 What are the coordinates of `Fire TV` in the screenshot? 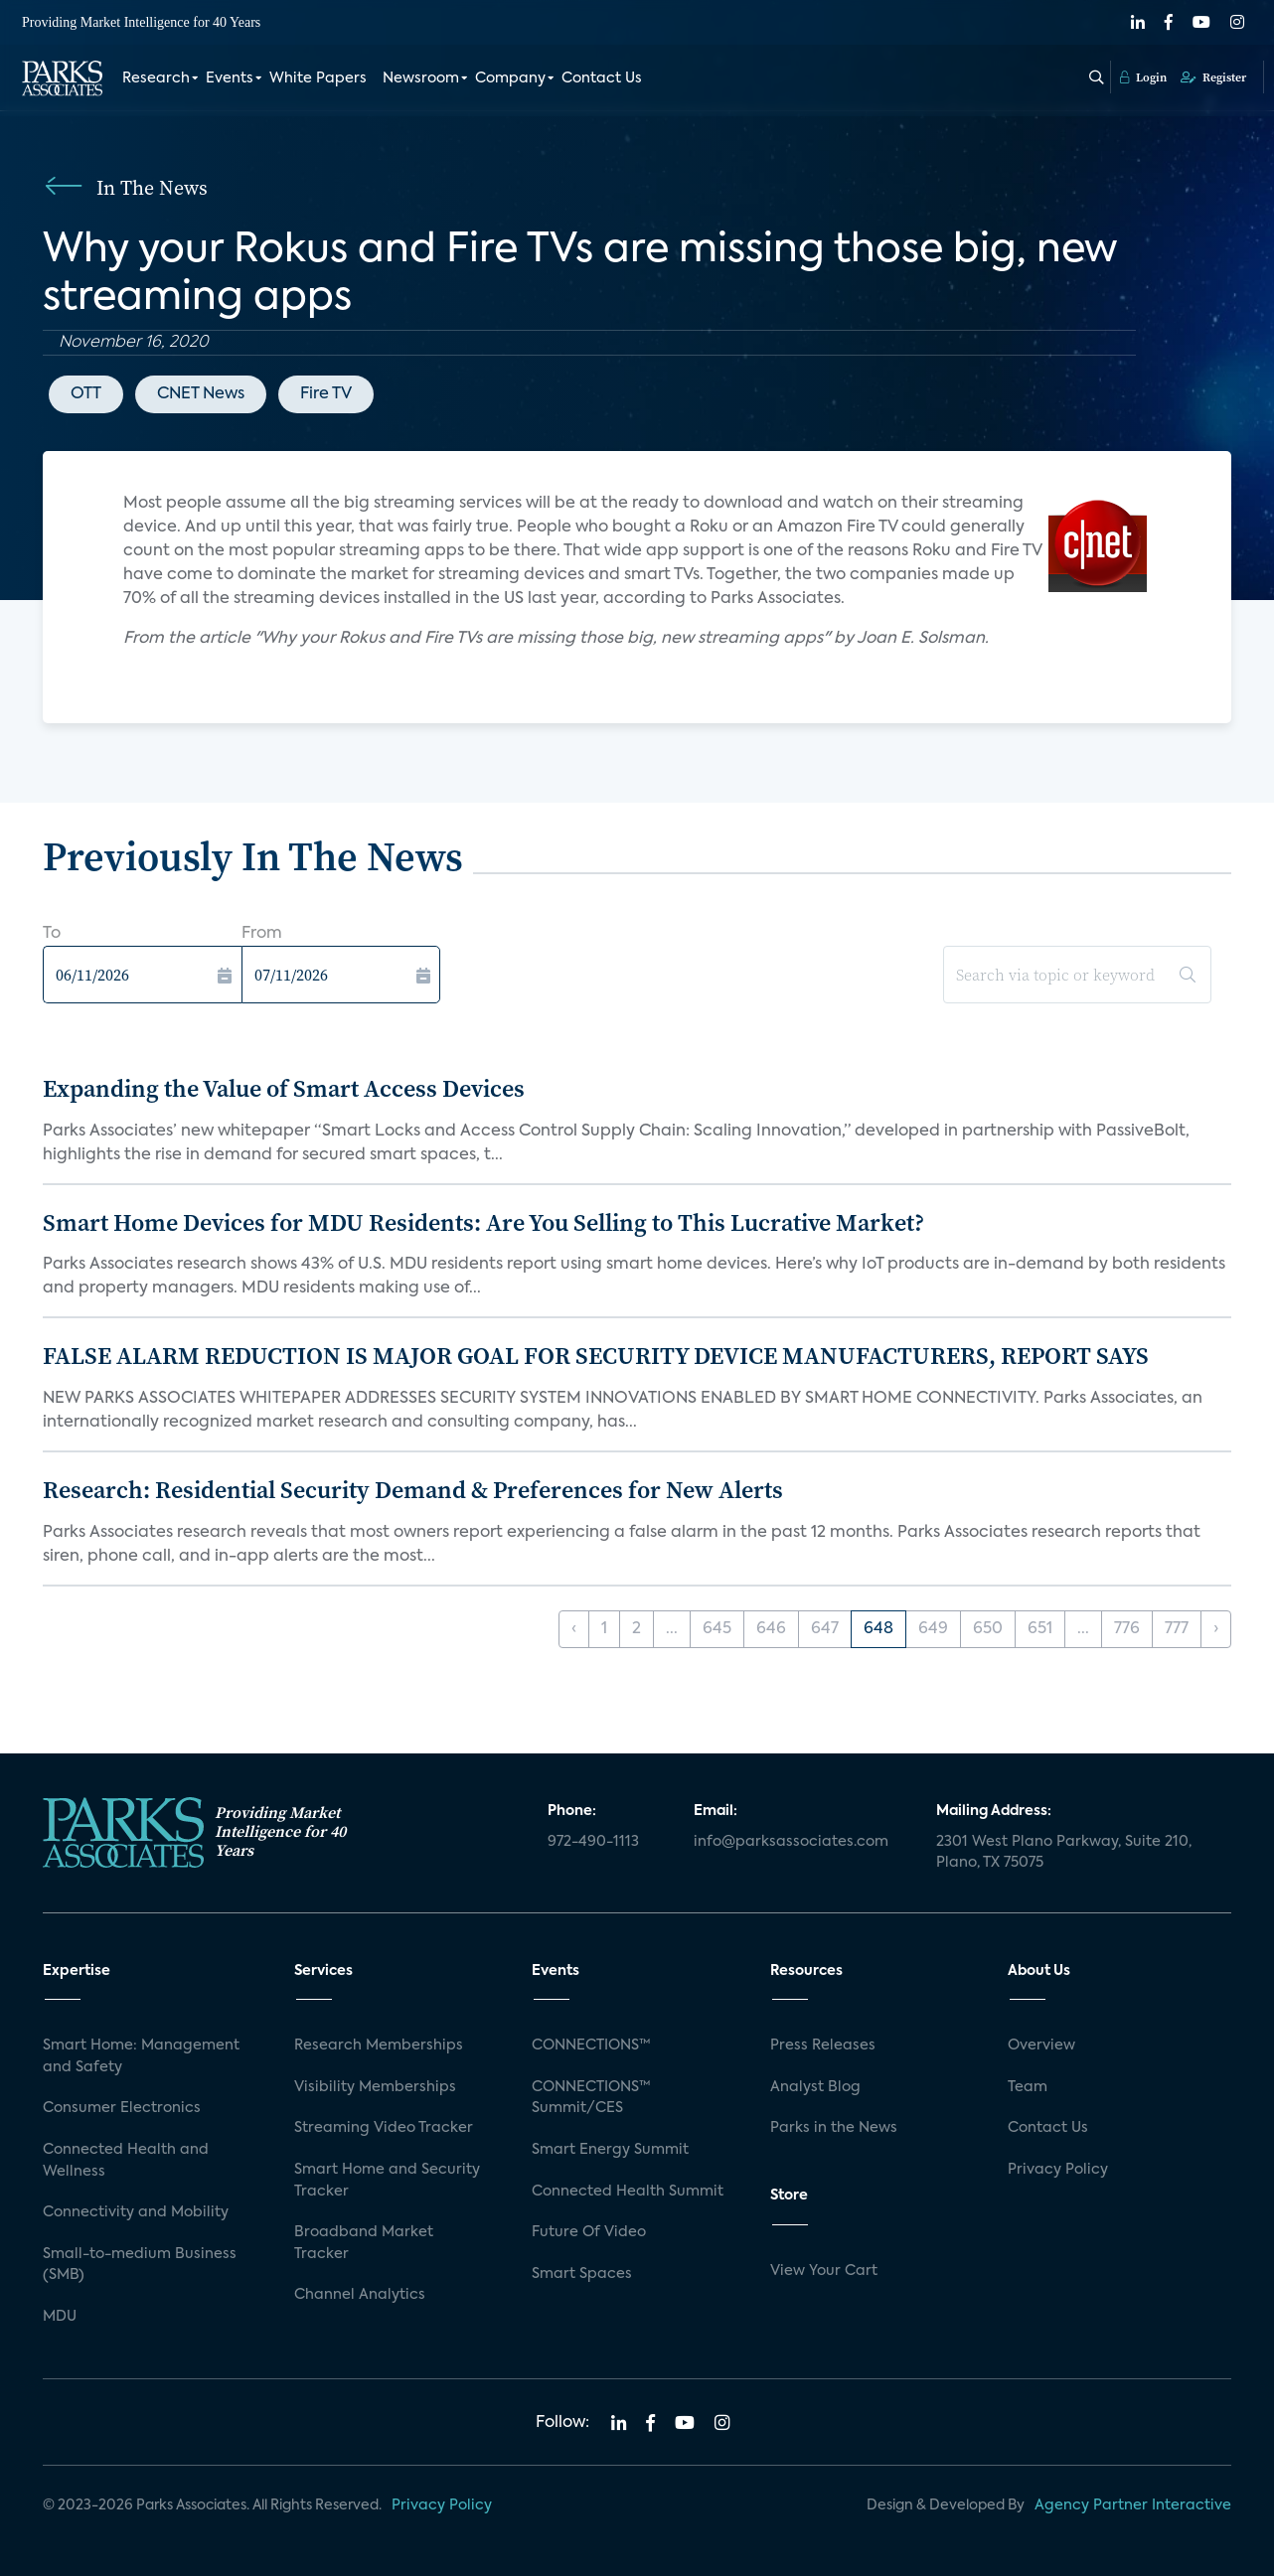 It's located at (326, 394).